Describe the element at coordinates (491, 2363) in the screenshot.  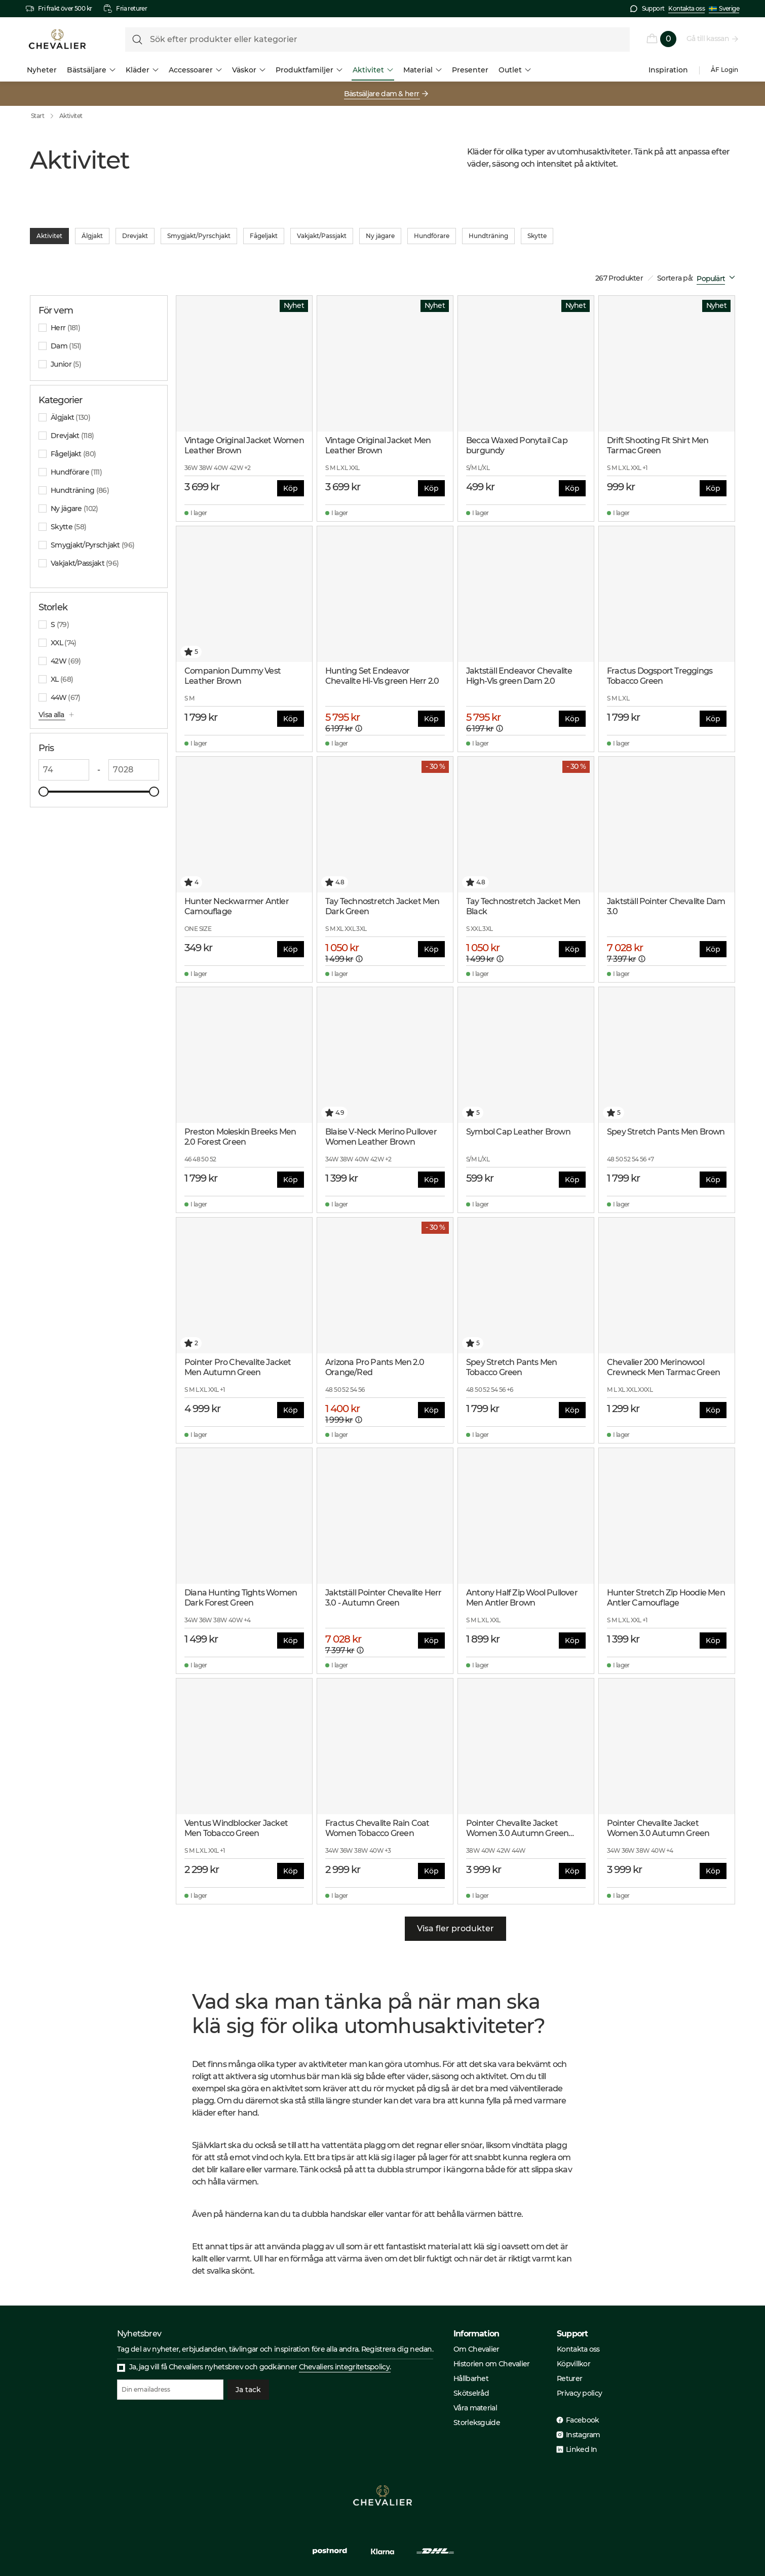
I see `Historien om Chevalier` at that location.